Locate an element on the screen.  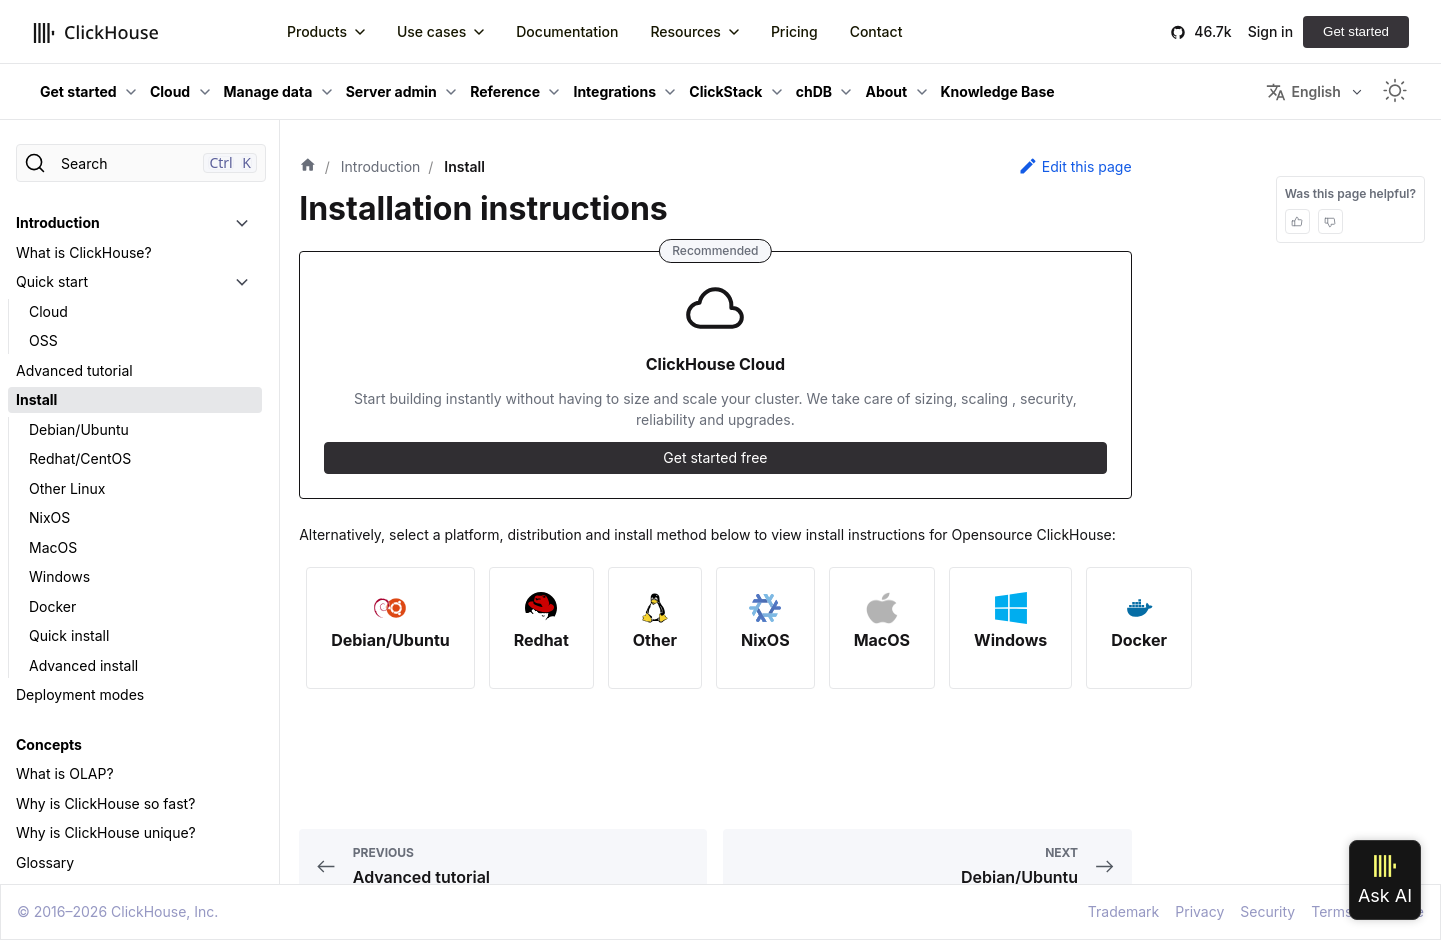
Docker is located at coordinates (52, 606).